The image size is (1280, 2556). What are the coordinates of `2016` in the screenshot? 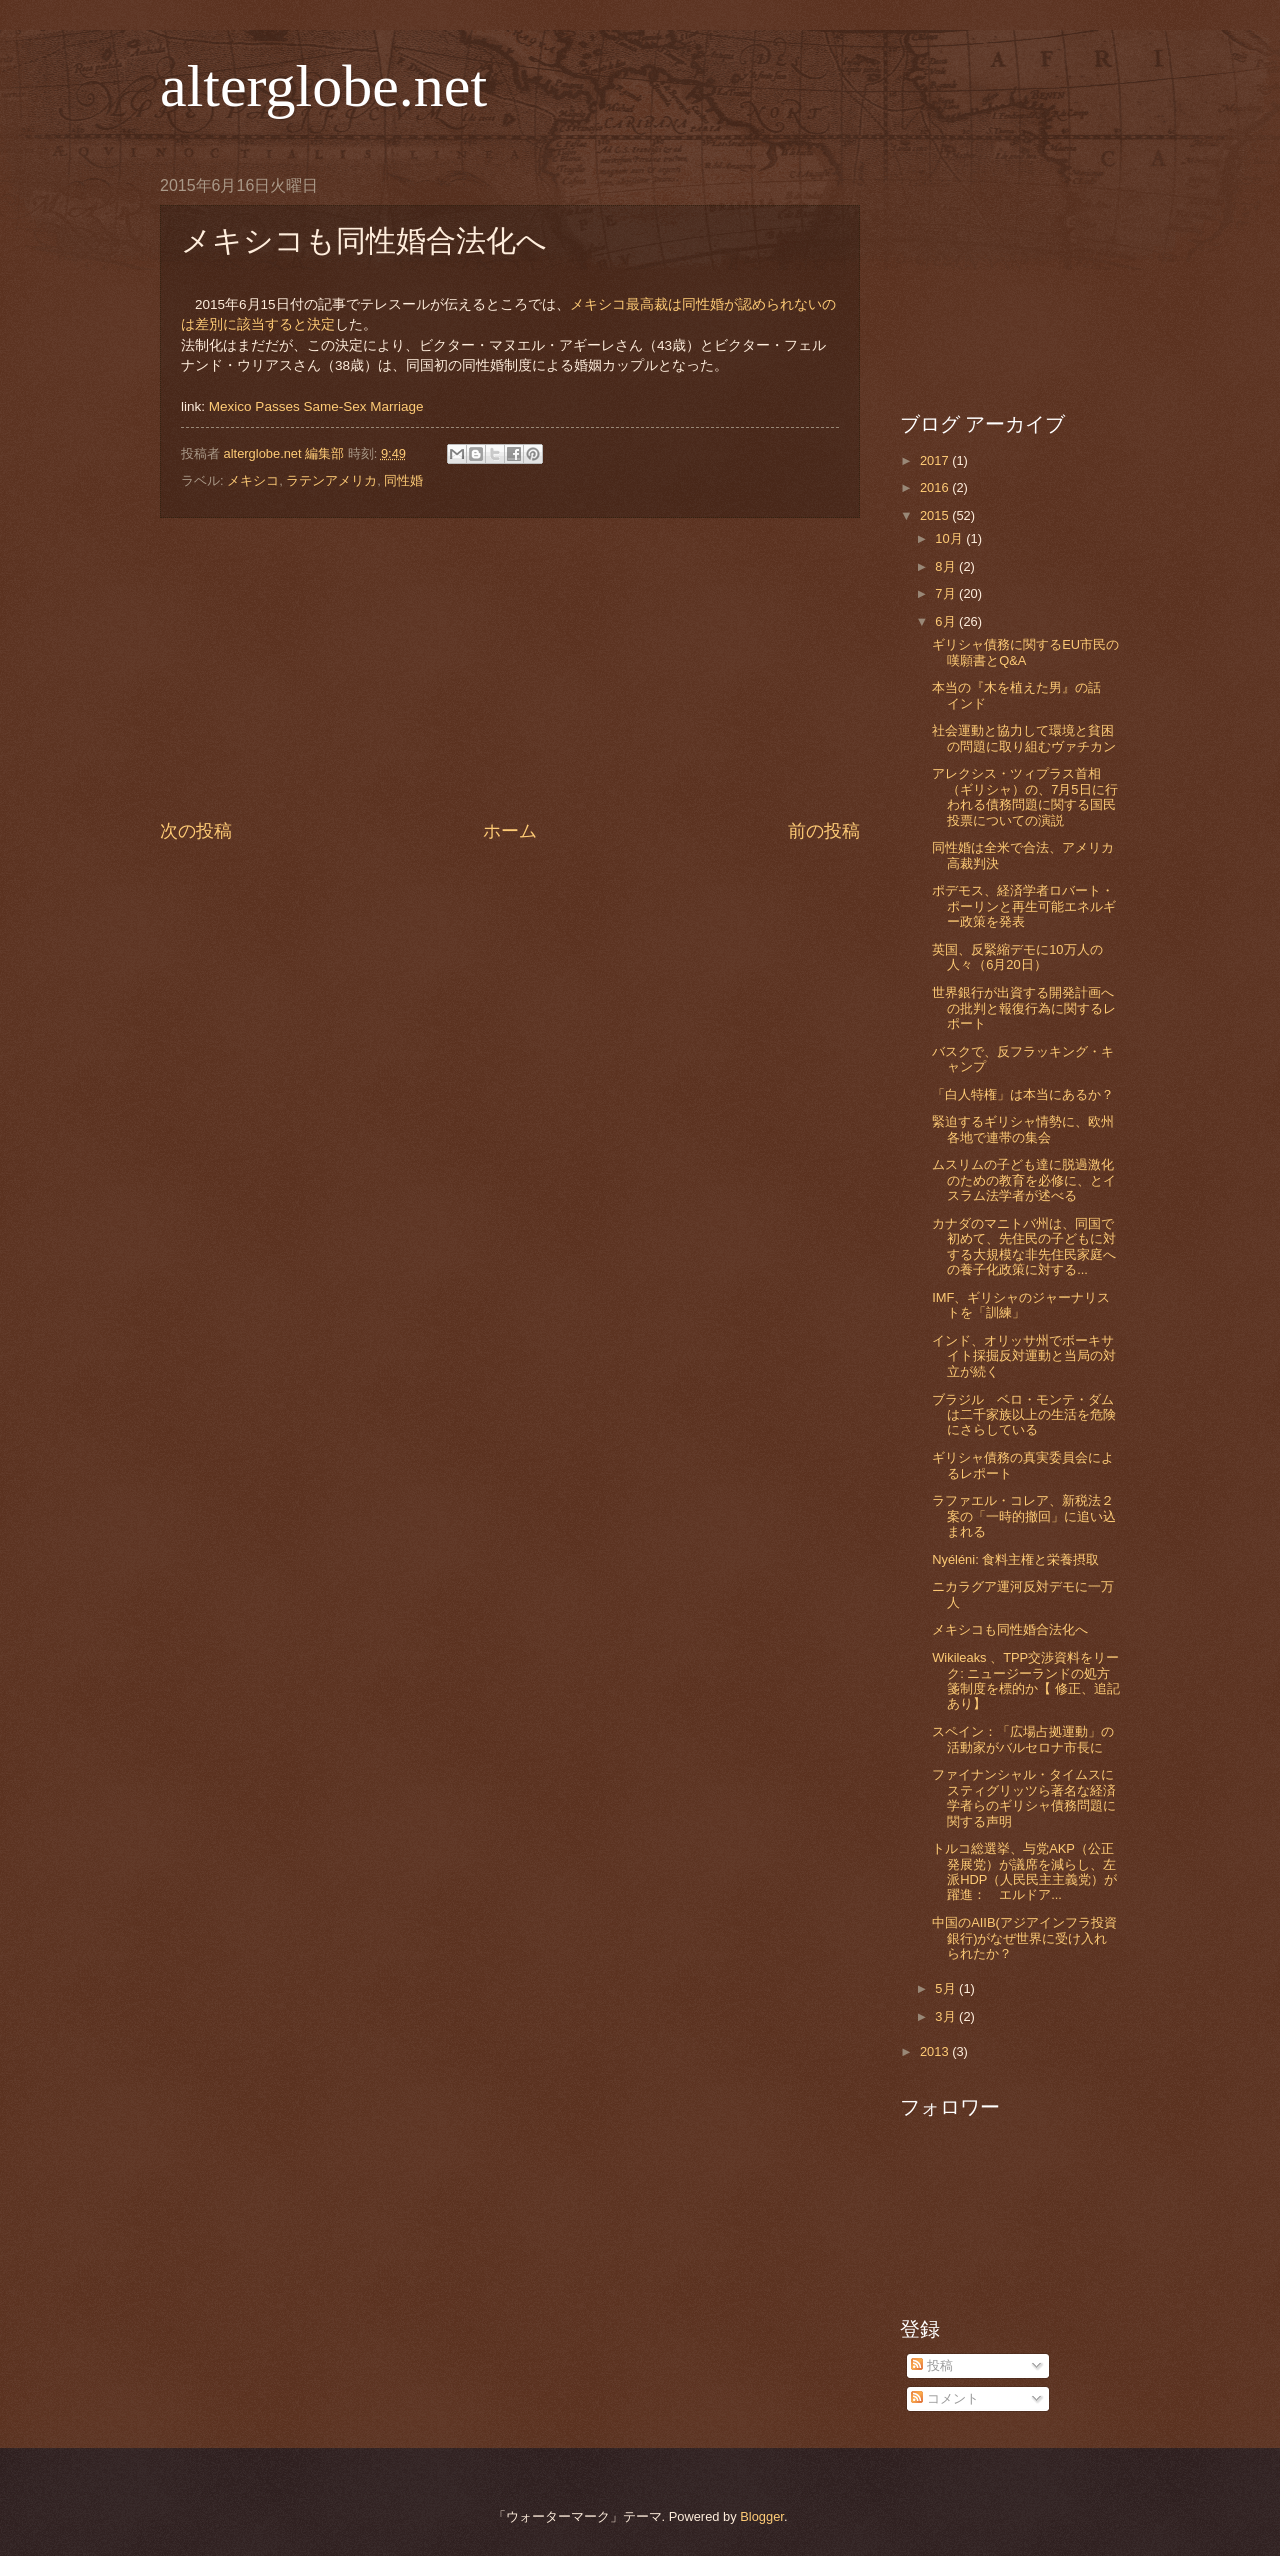 It's located at (936, 487).